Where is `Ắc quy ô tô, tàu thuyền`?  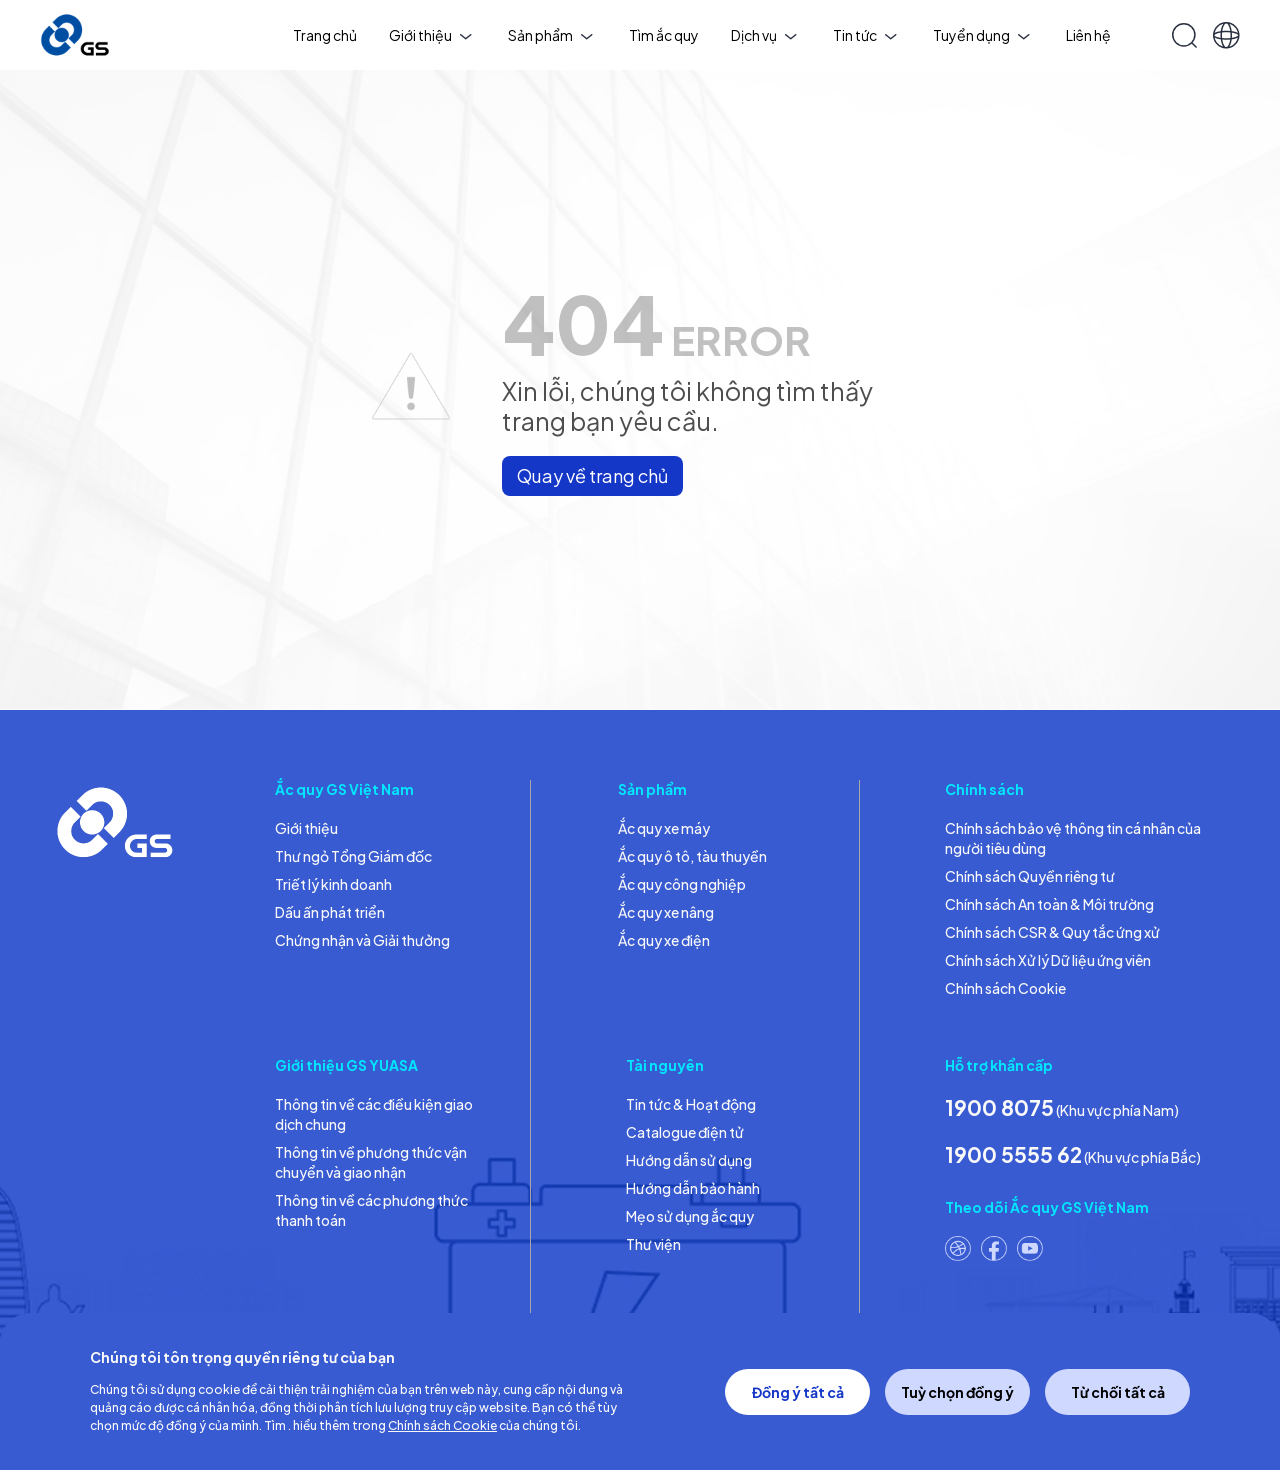 Ắc quy ô tô, tàu thuyền is located at coordinates (692, 856).